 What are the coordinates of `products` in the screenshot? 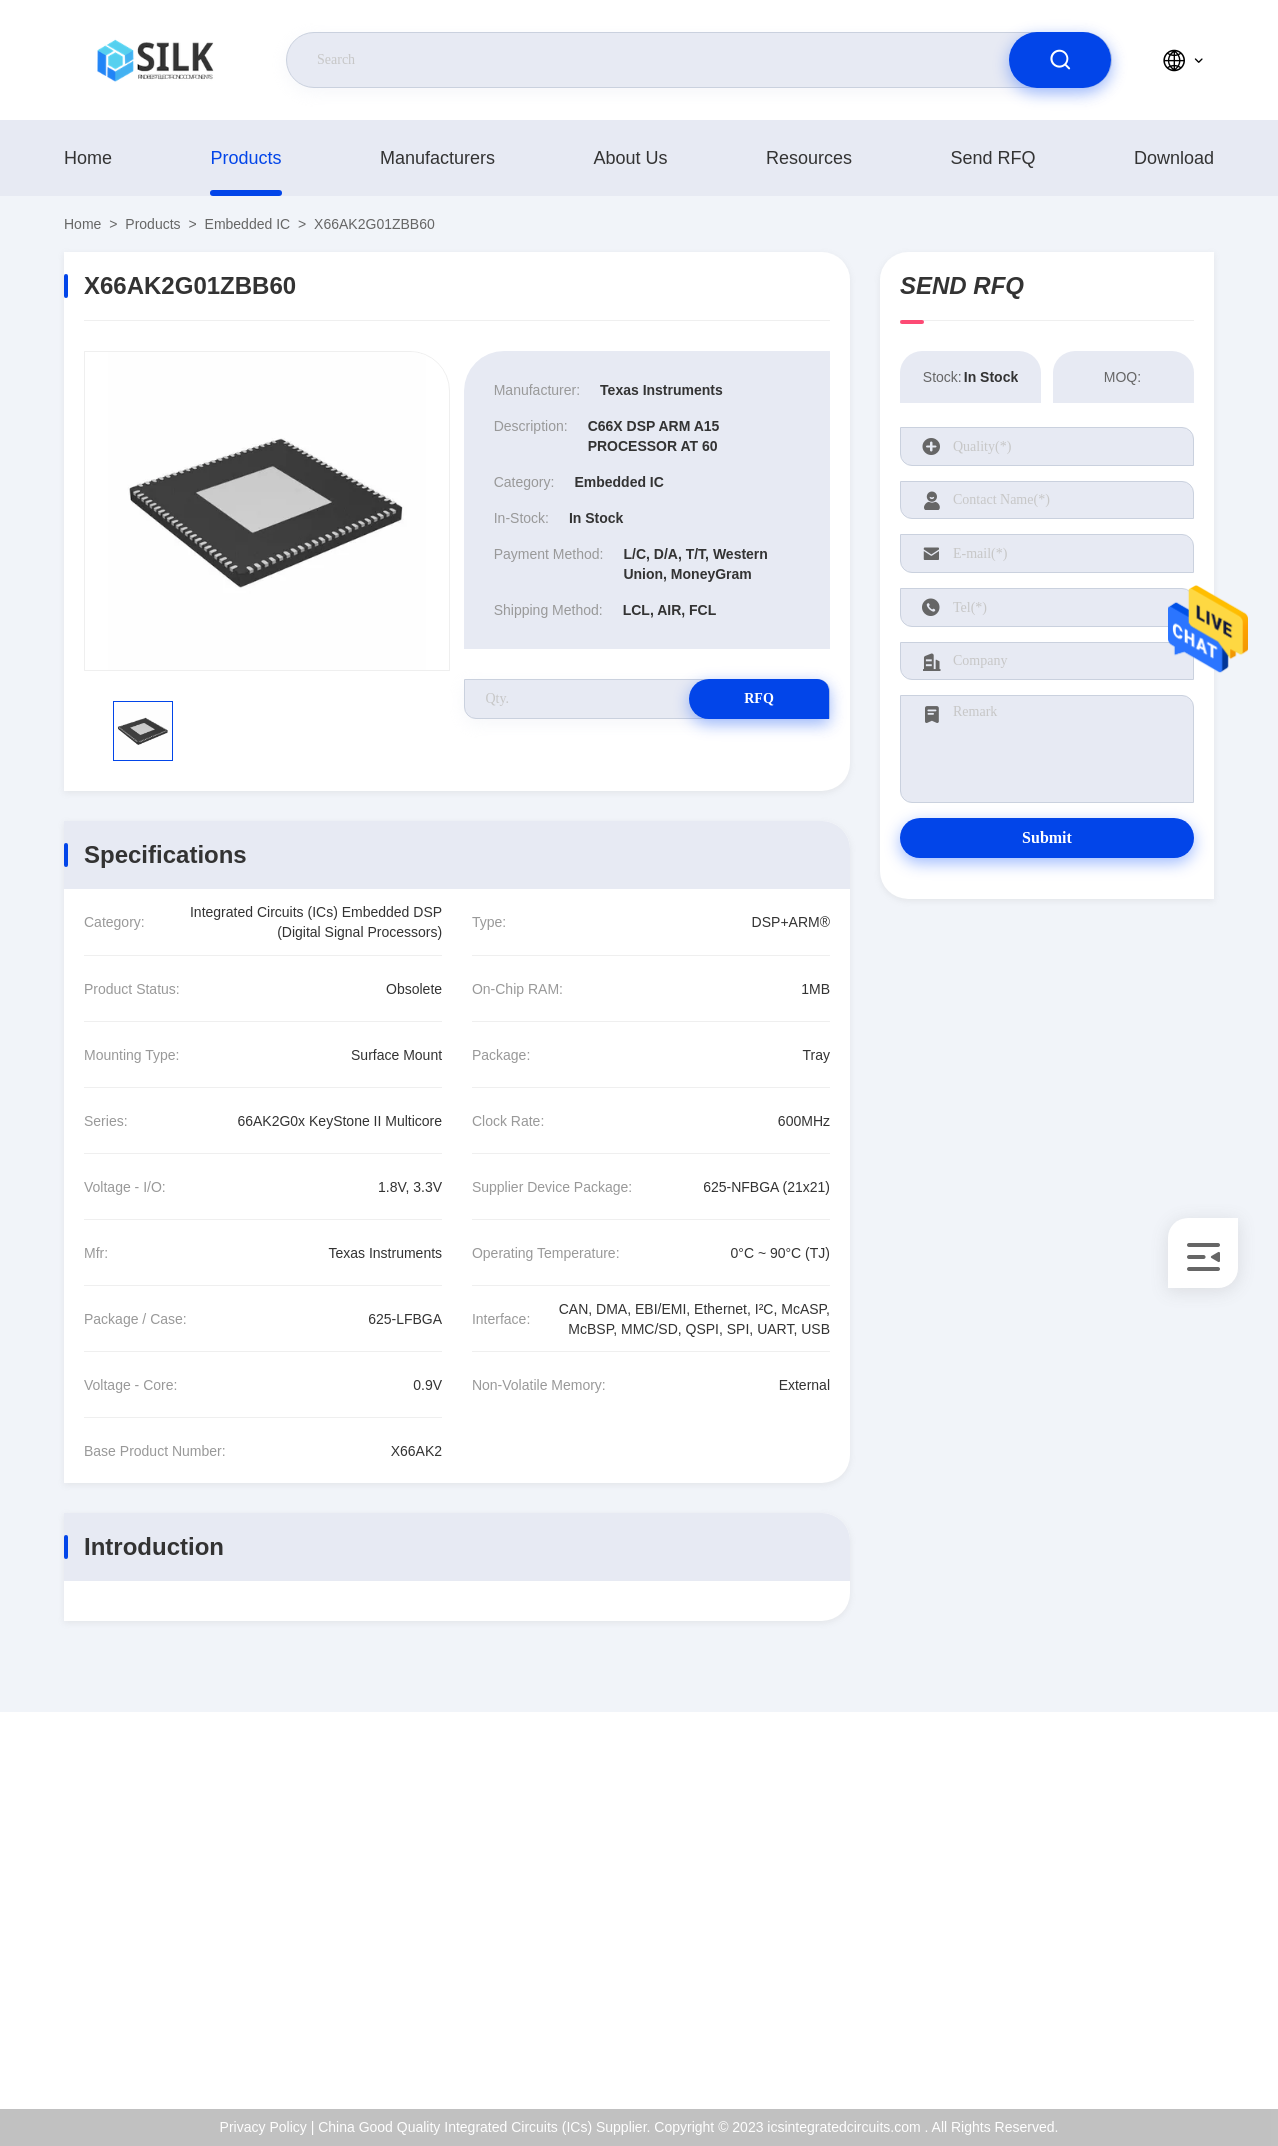 It's located at (245, 158).